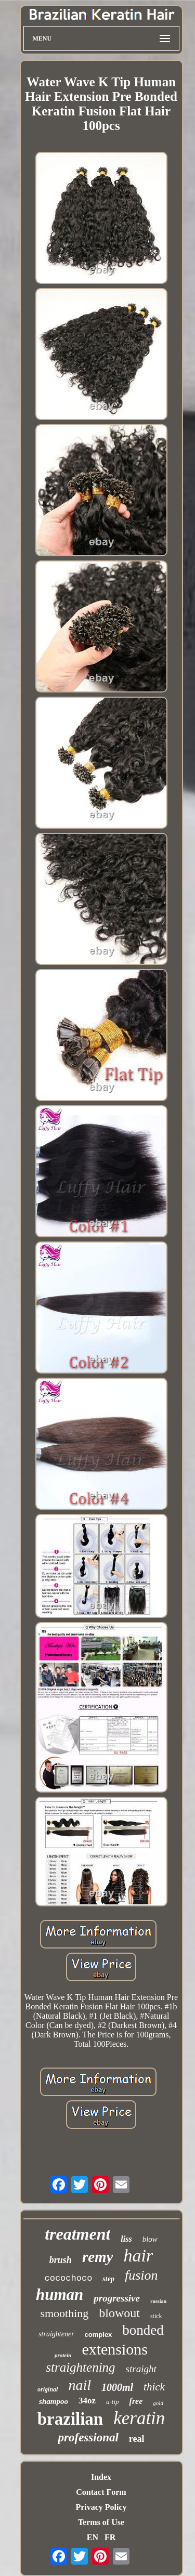 The height and width of the screenshot is (2576, 195). I want to click on professional, so click(88, 2437).